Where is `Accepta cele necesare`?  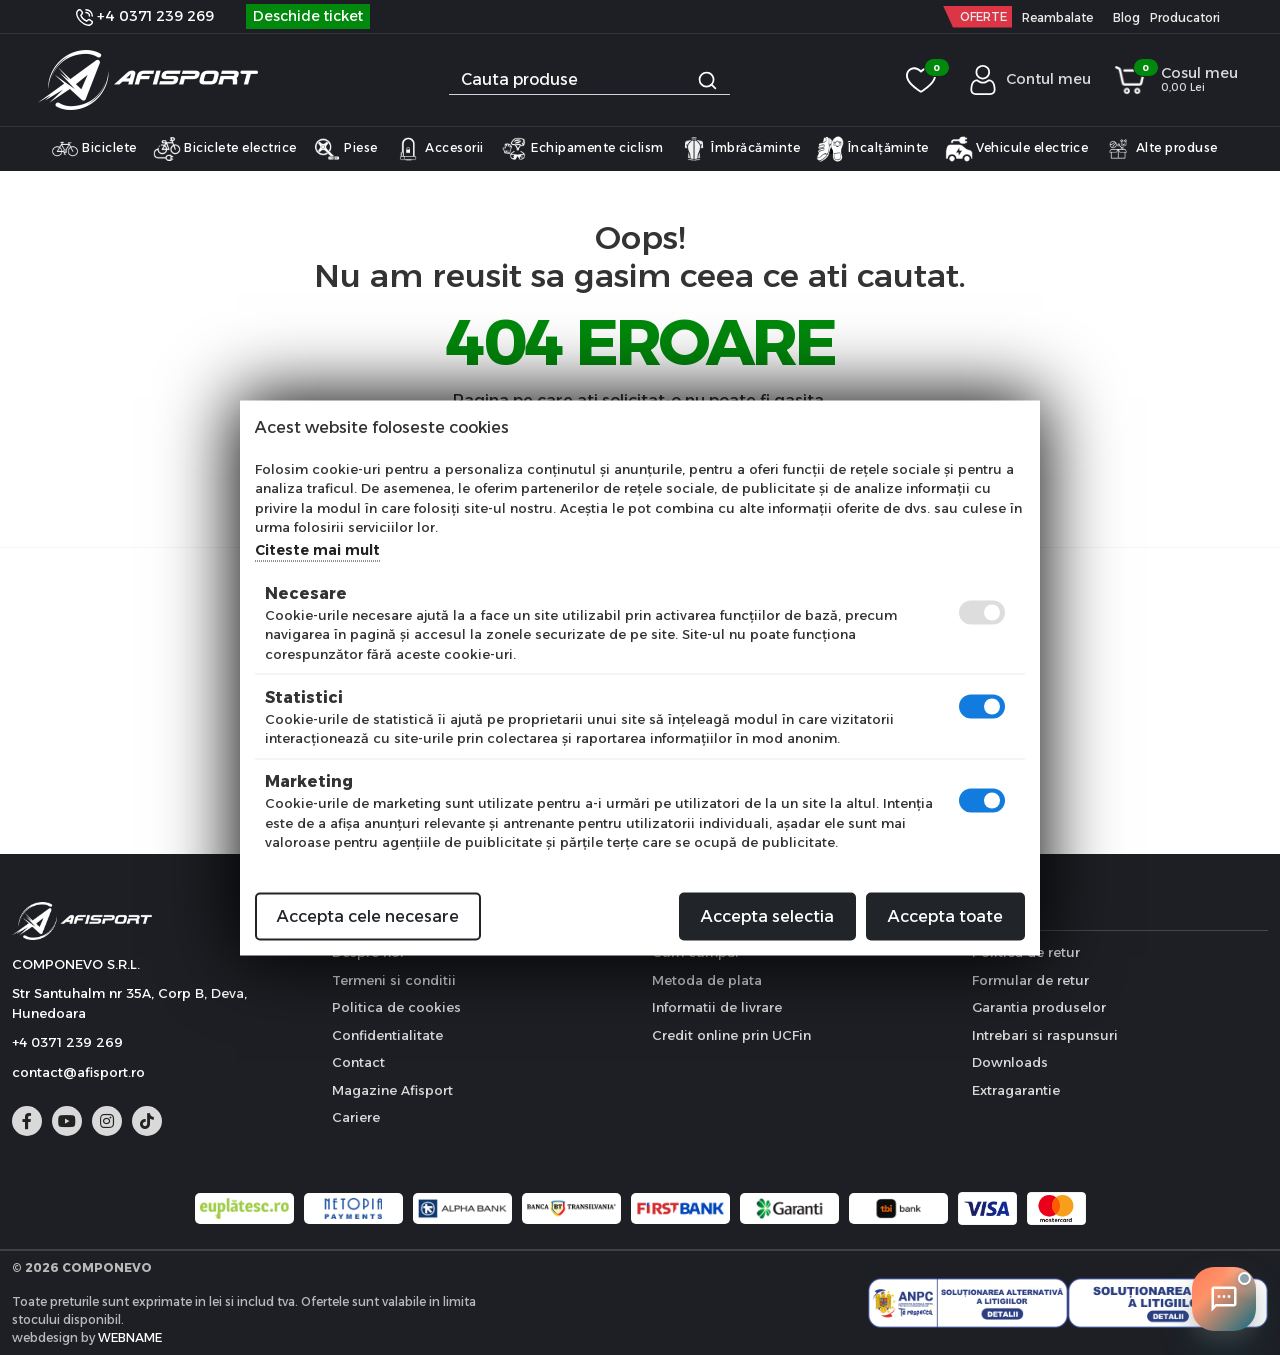 Accepta cele necesare is located at coordinates (368, 915).